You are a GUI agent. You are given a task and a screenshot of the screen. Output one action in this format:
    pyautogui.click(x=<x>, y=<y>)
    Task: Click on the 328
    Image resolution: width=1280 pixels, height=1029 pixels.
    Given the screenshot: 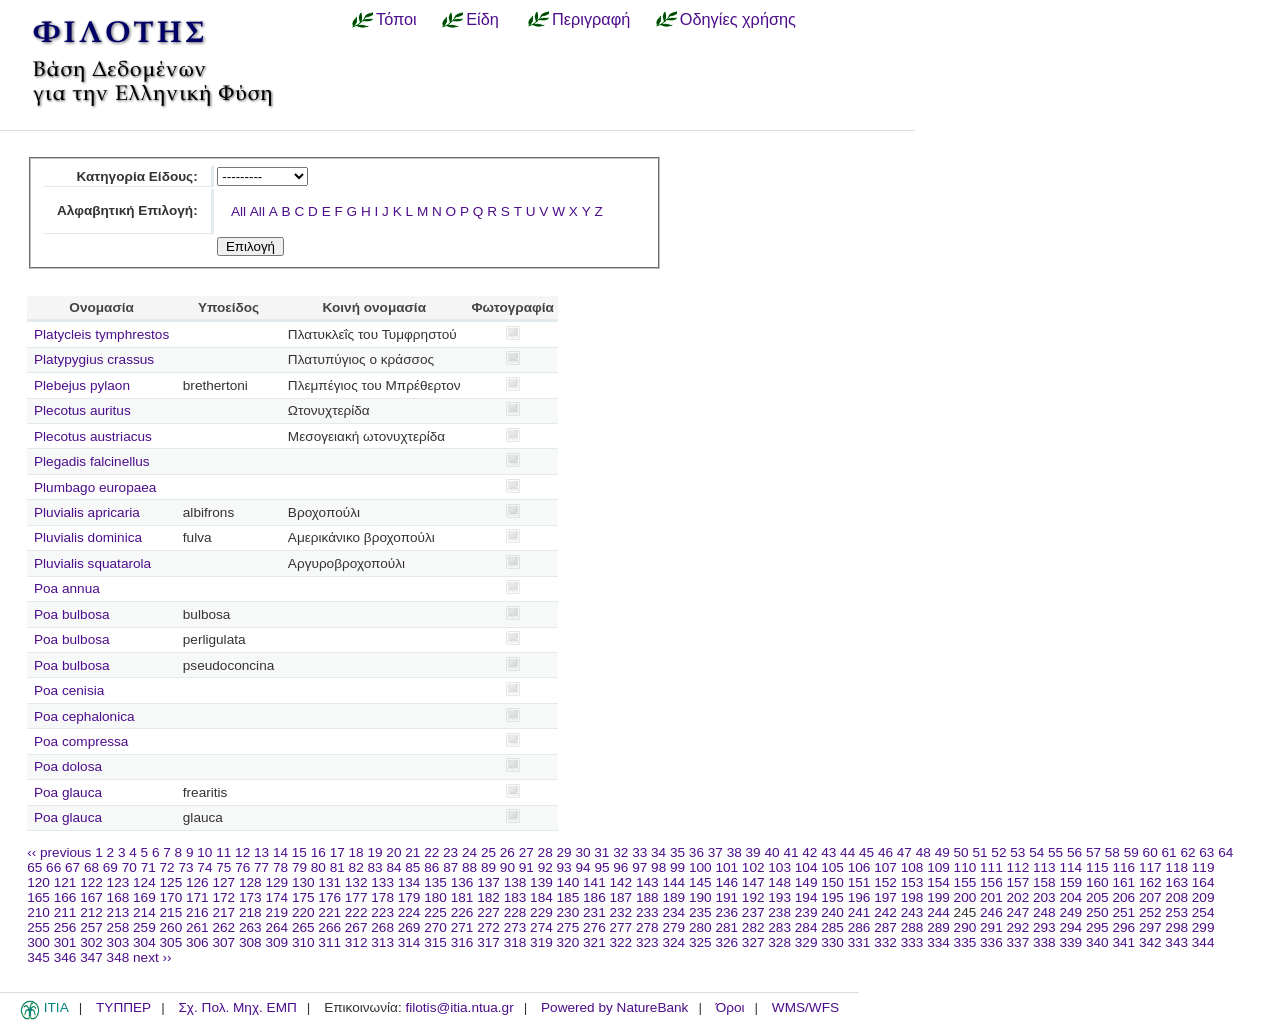 What is the action you would take?
    pyautogui.click(x=779, y=942)
    